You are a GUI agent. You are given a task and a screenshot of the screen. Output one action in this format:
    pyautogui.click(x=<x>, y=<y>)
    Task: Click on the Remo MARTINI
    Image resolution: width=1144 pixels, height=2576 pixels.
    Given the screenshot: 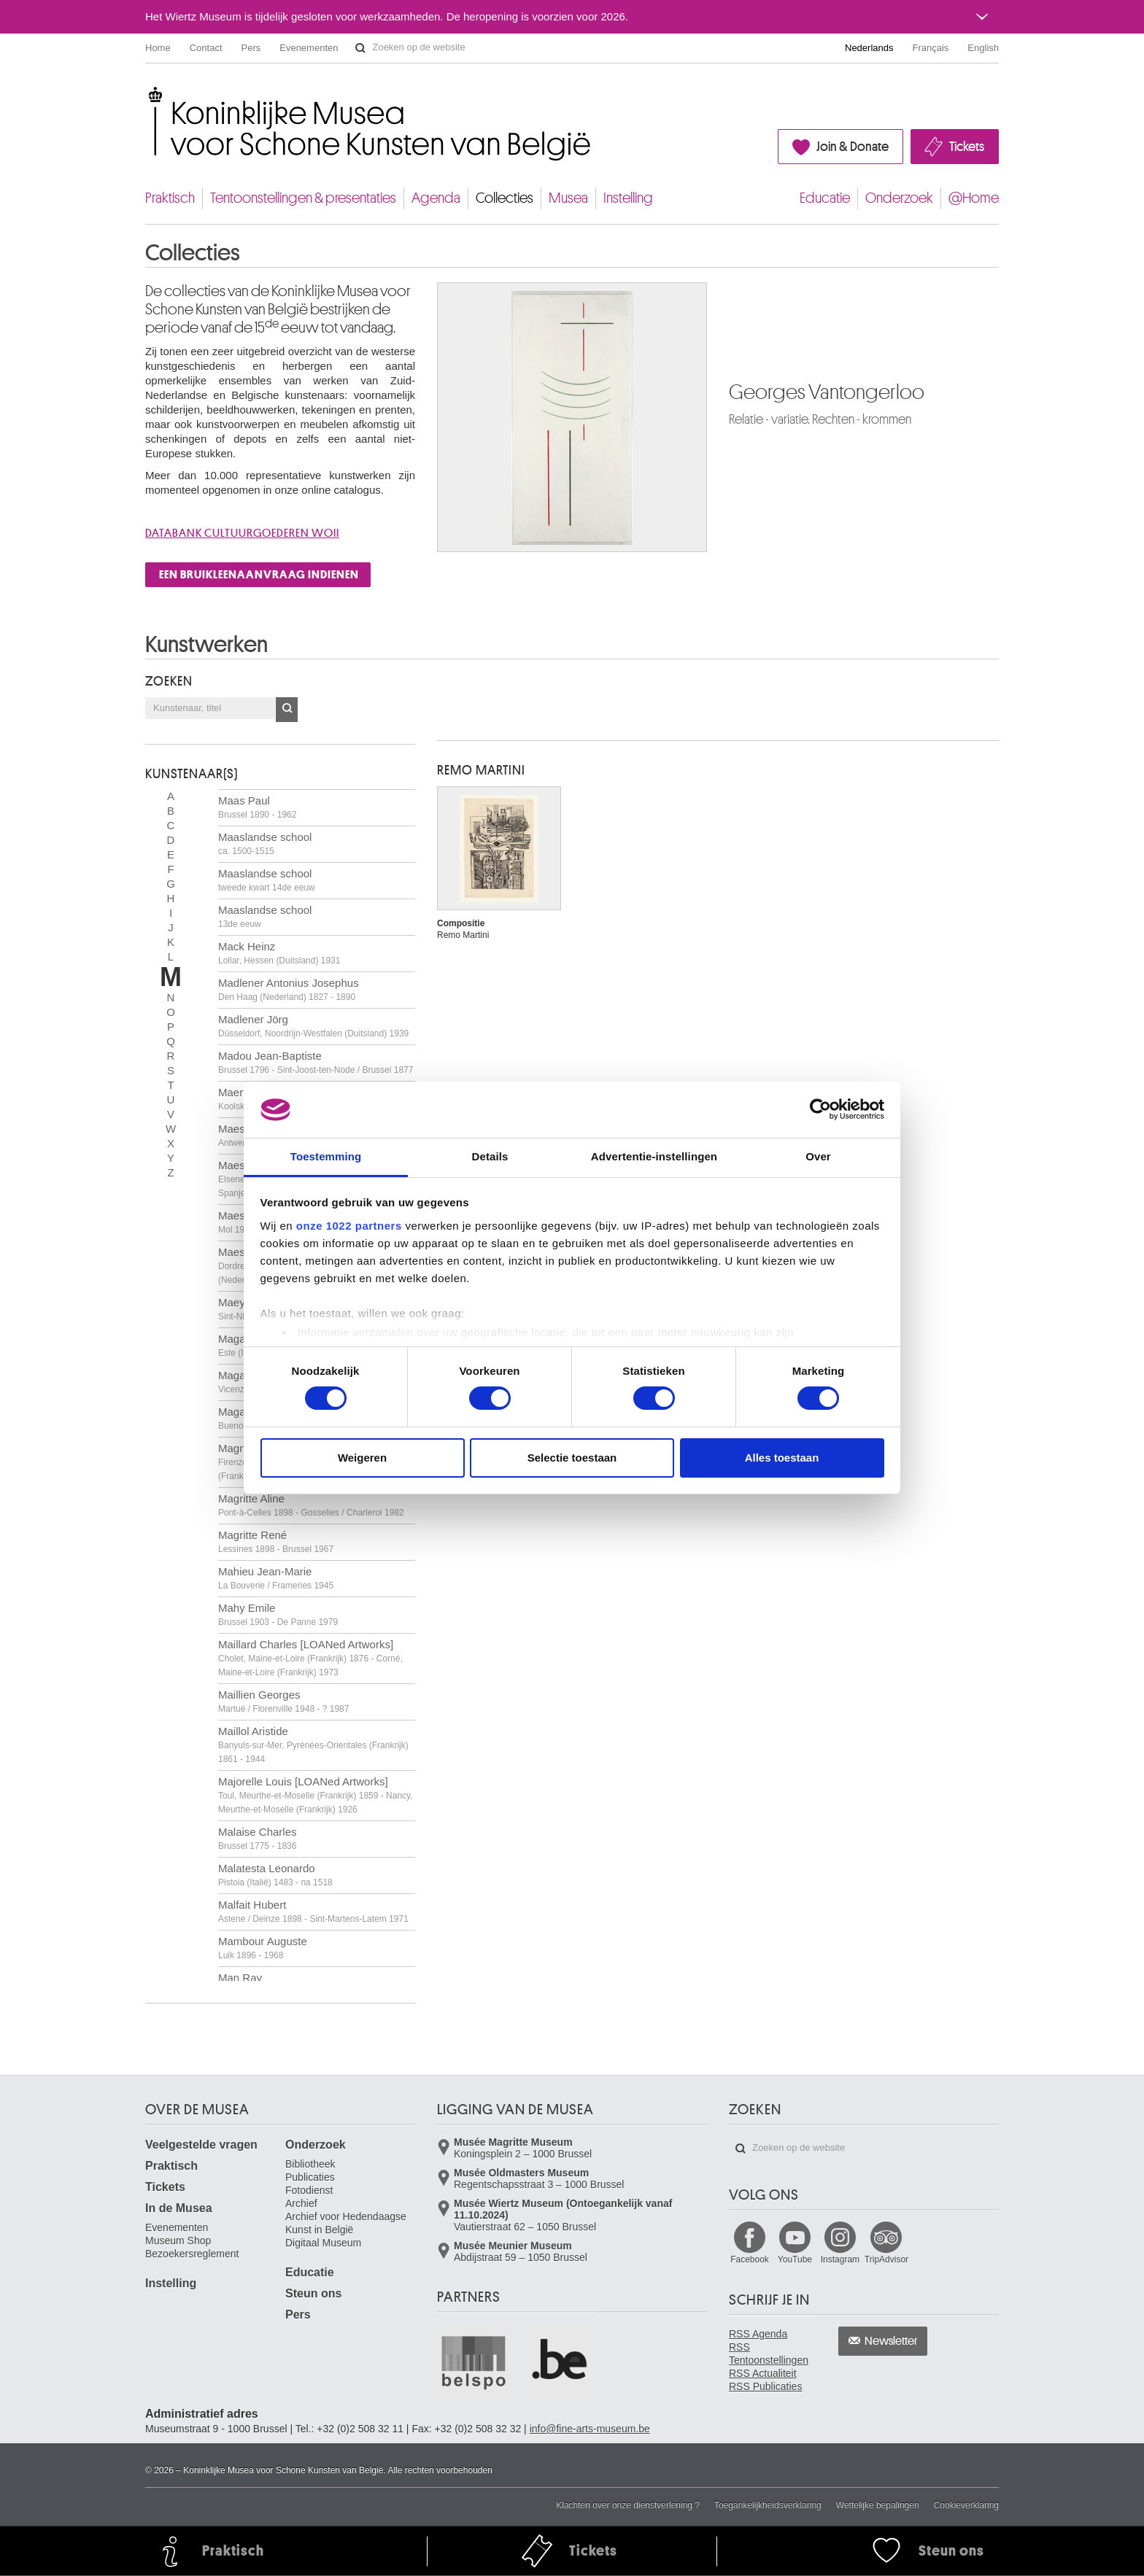 What is the action you would take?
    pyautogui.click(x=481, y=770)
    